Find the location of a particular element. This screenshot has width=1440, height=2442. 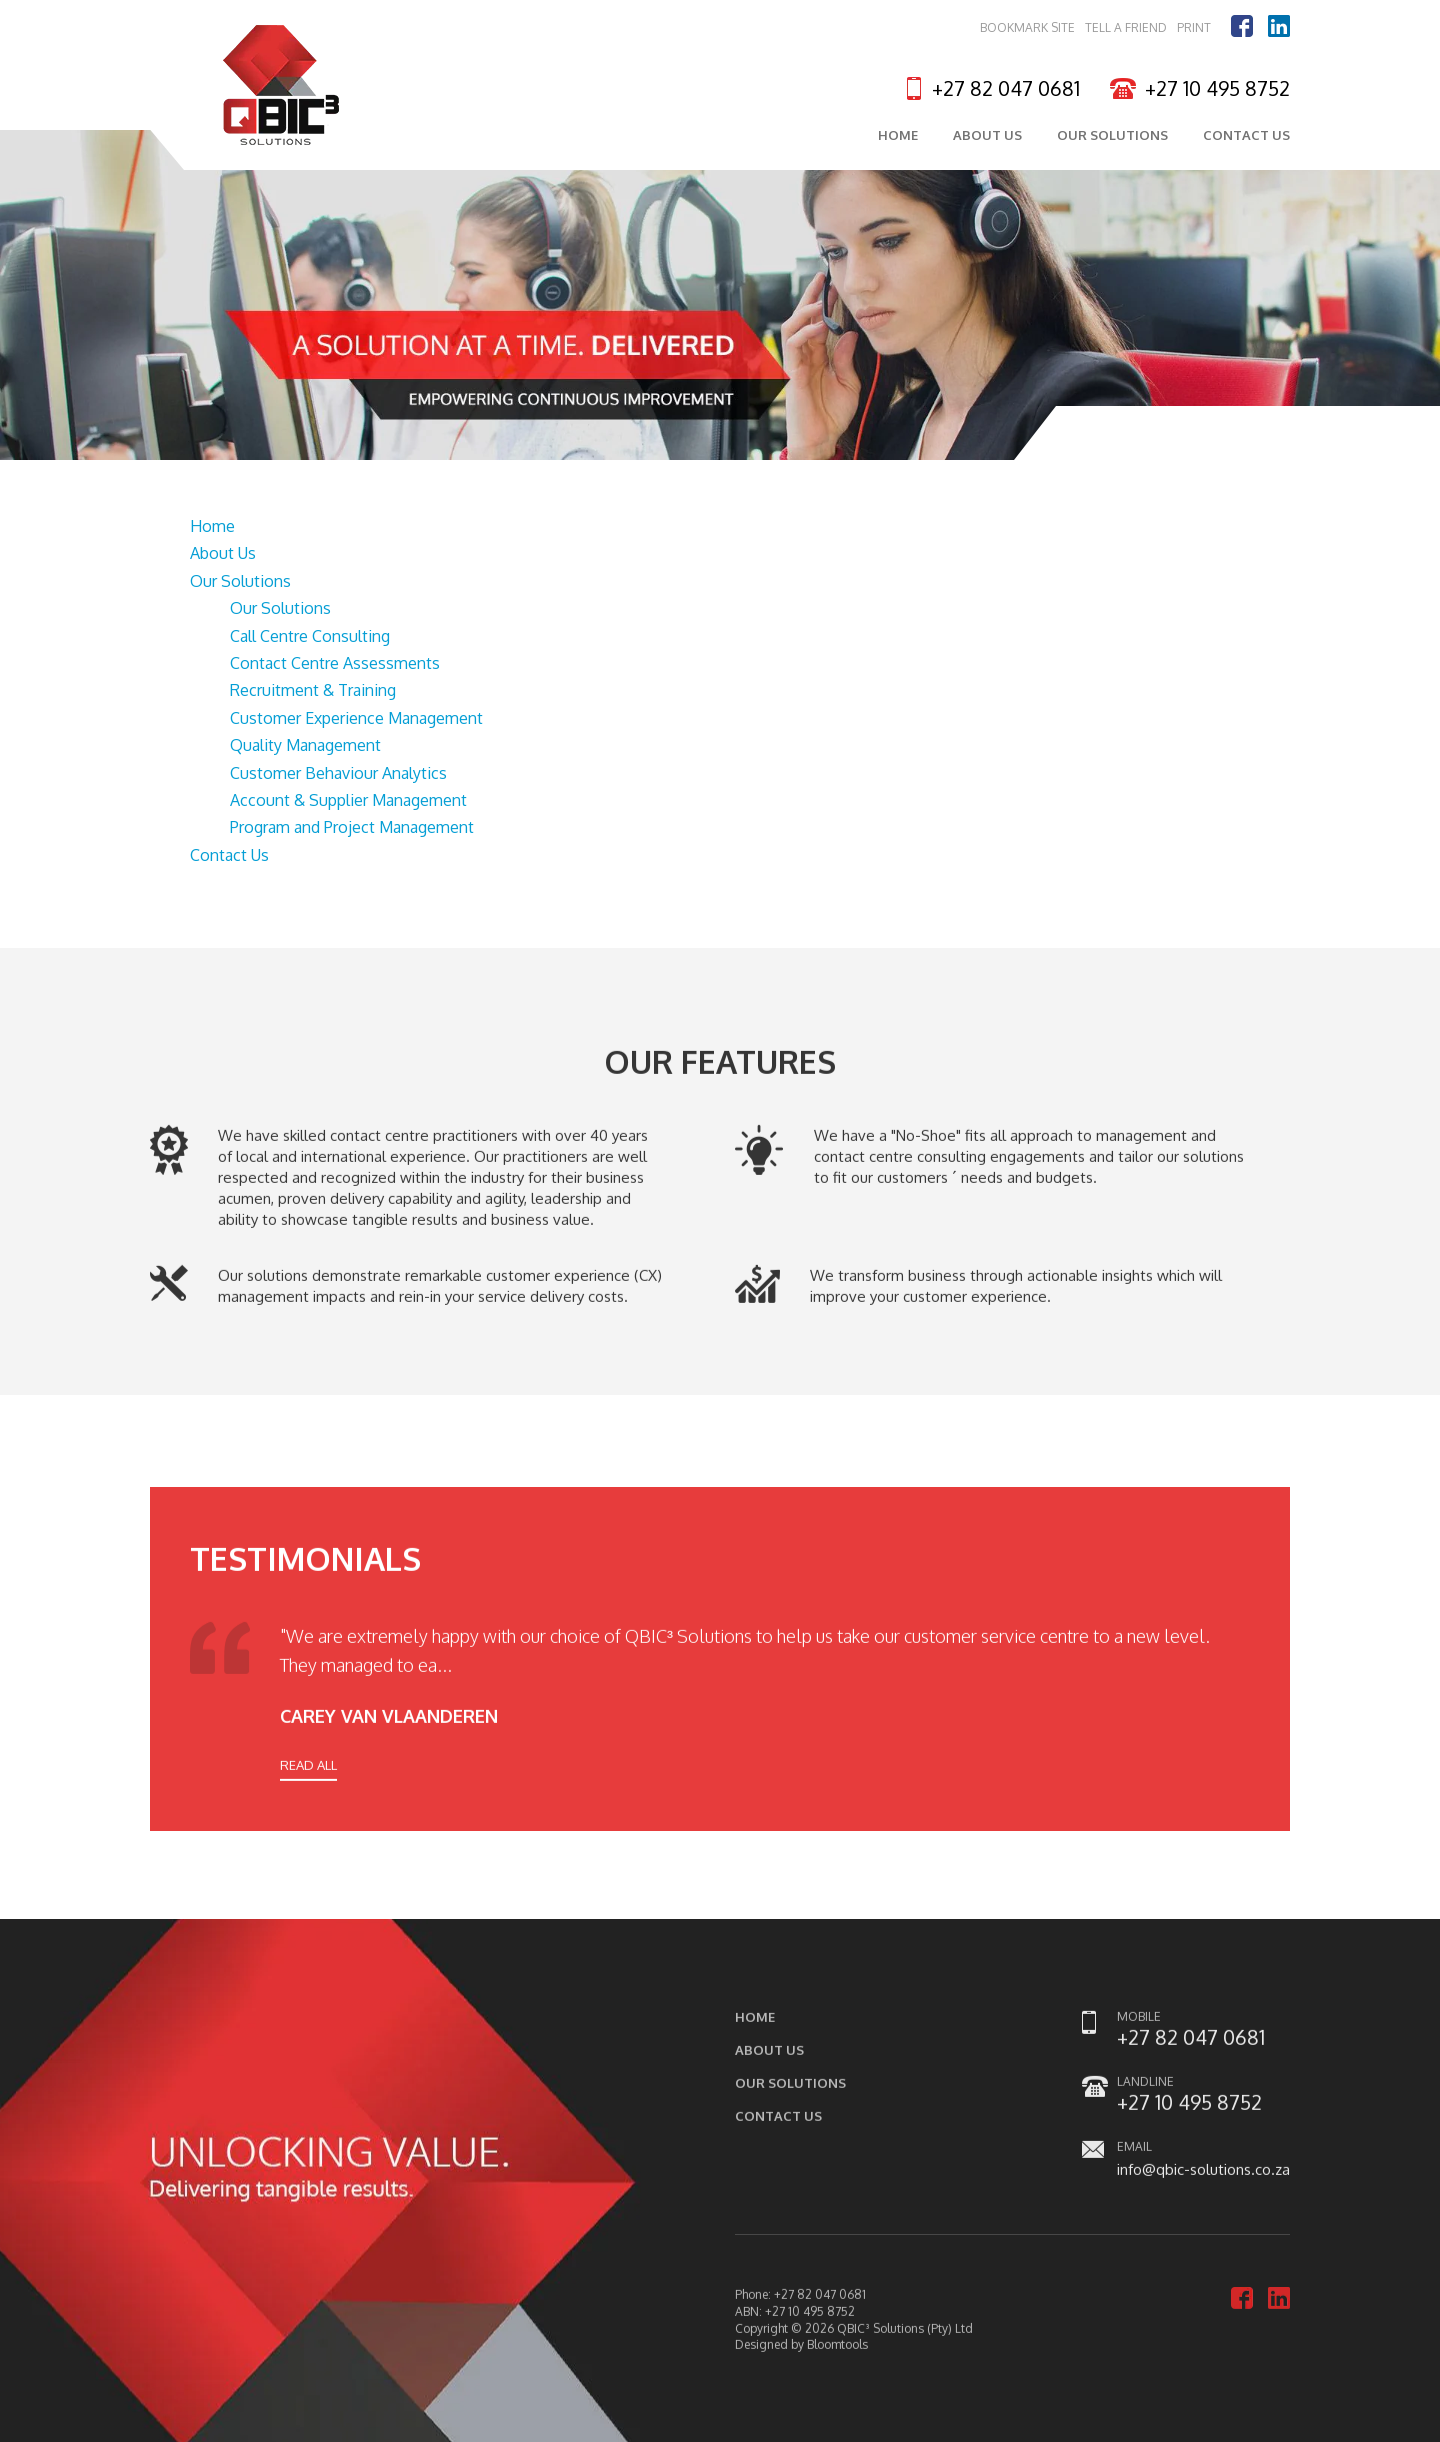

Our Solutions is located at coordinates (1112, 138).